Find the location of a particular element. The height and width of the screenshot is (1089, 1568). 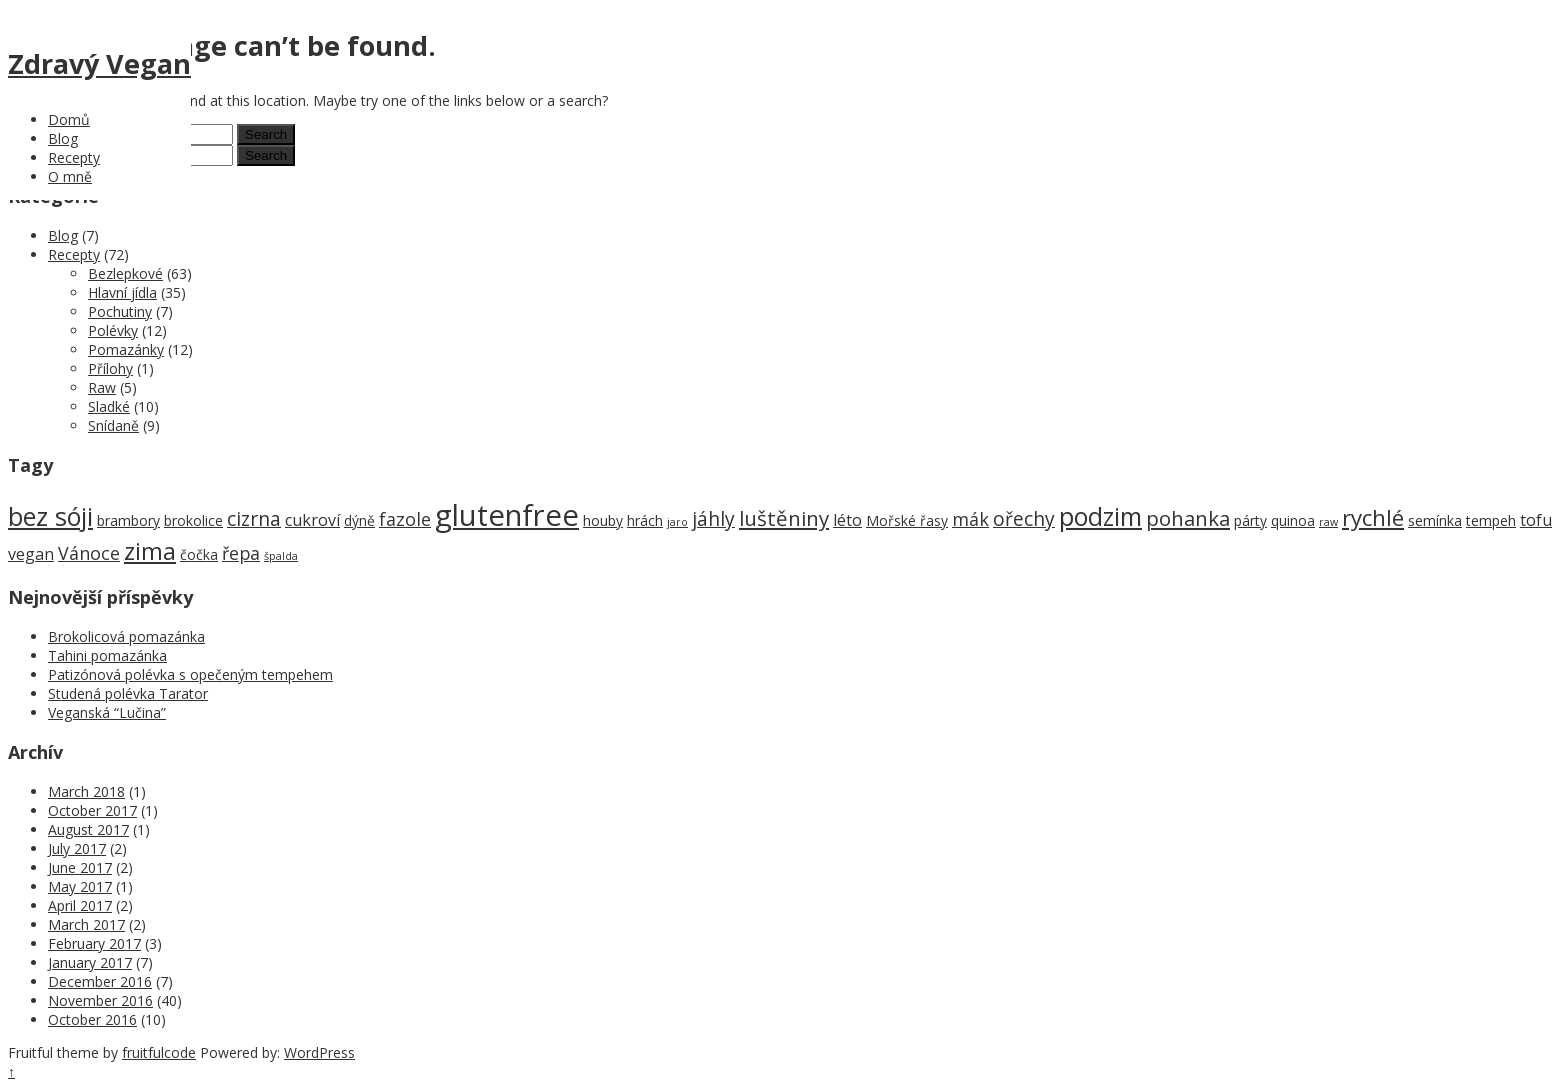

zima [zima (9 items)] is located at coordinates (150, 551).